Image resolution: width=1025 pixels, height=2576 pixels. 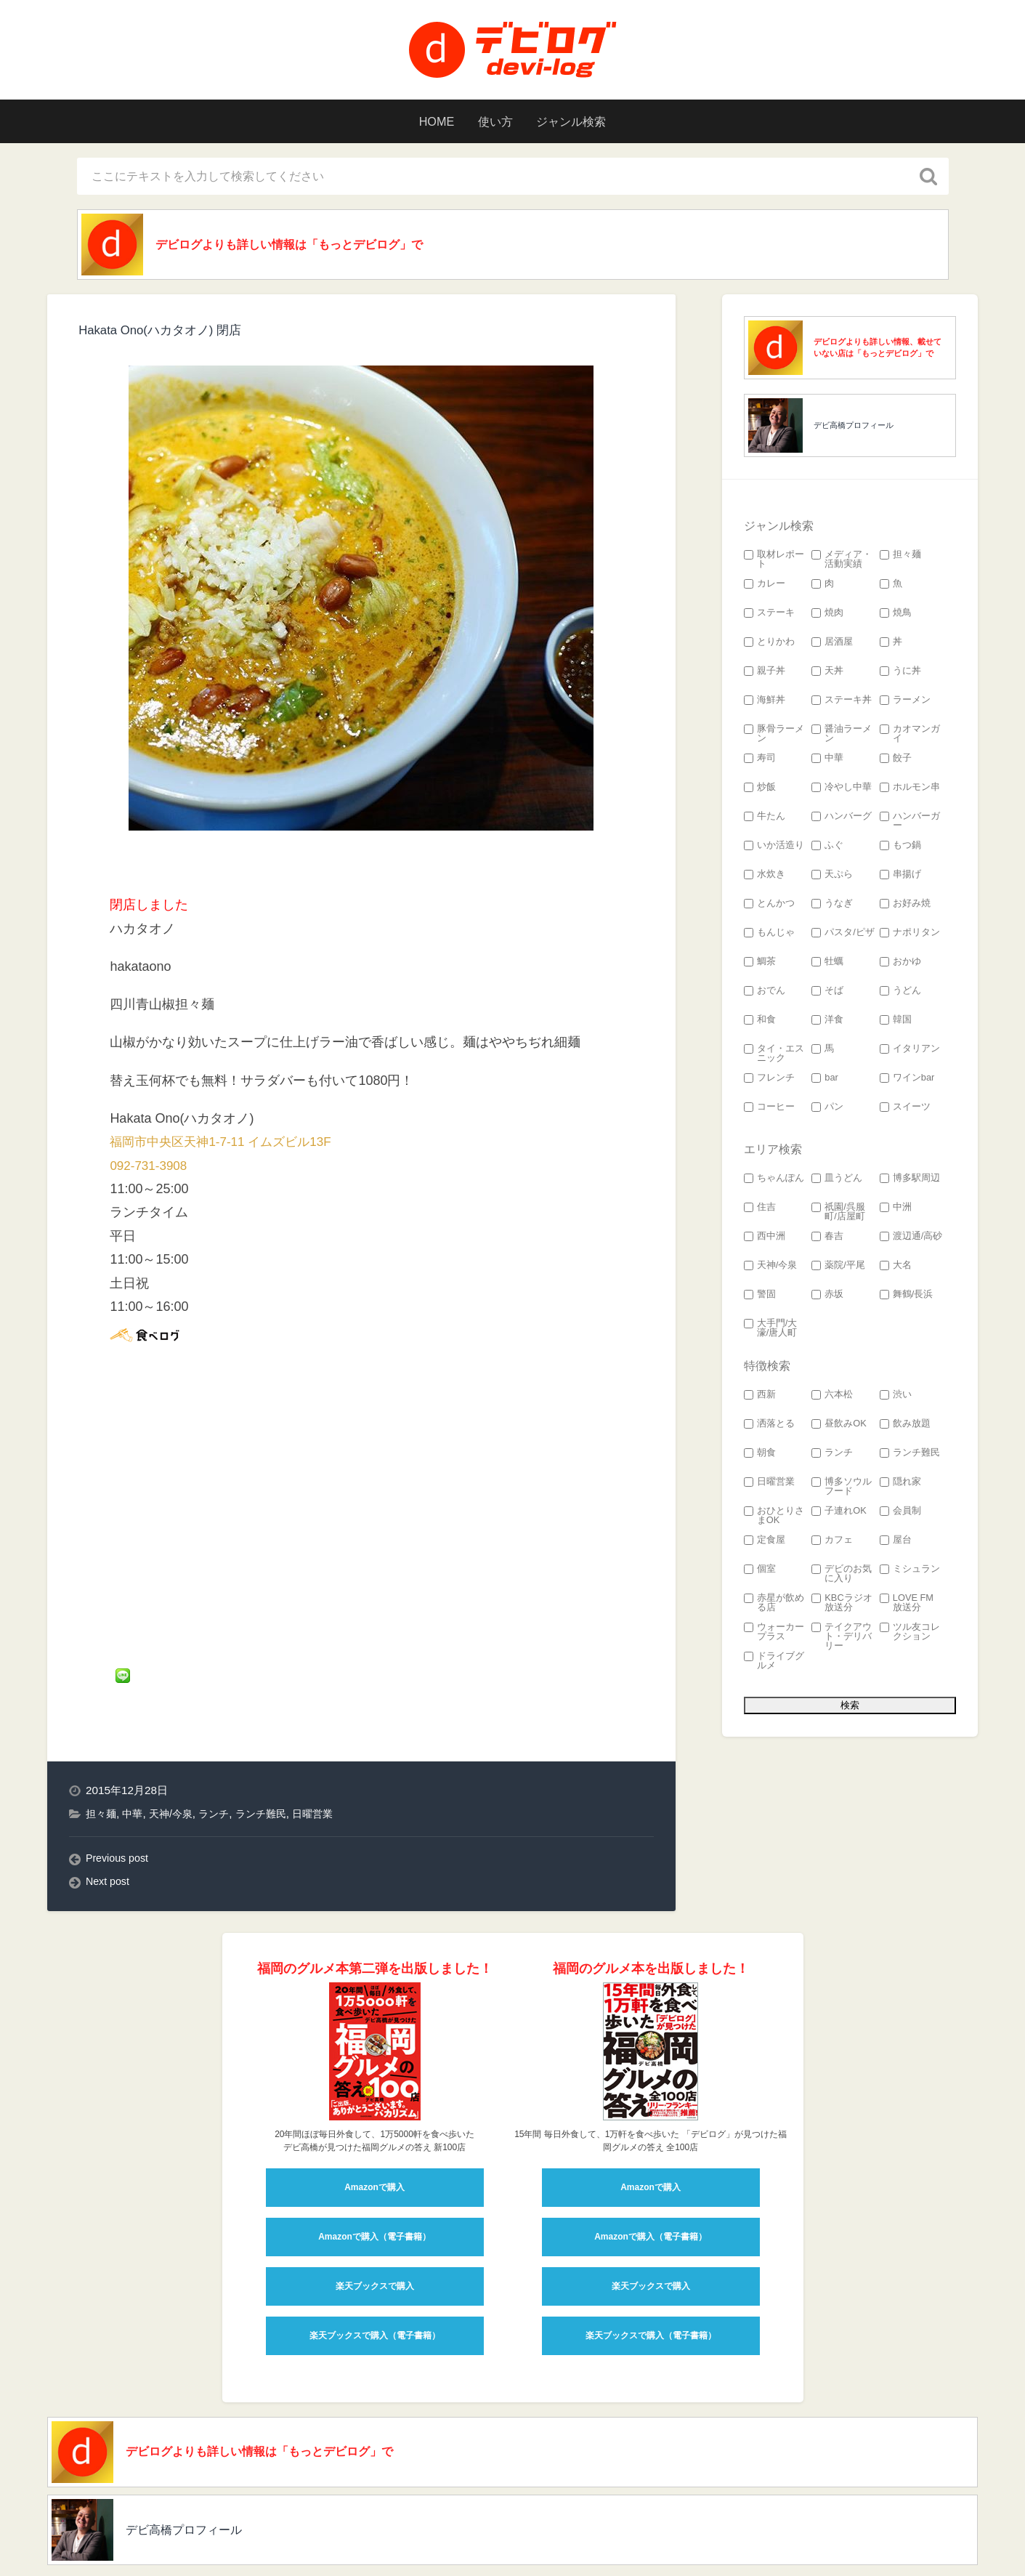 What do you see at coordinates (176, 1759) in the screenshot?
I see `天神/今泉` at bounding box center [176, 1759].